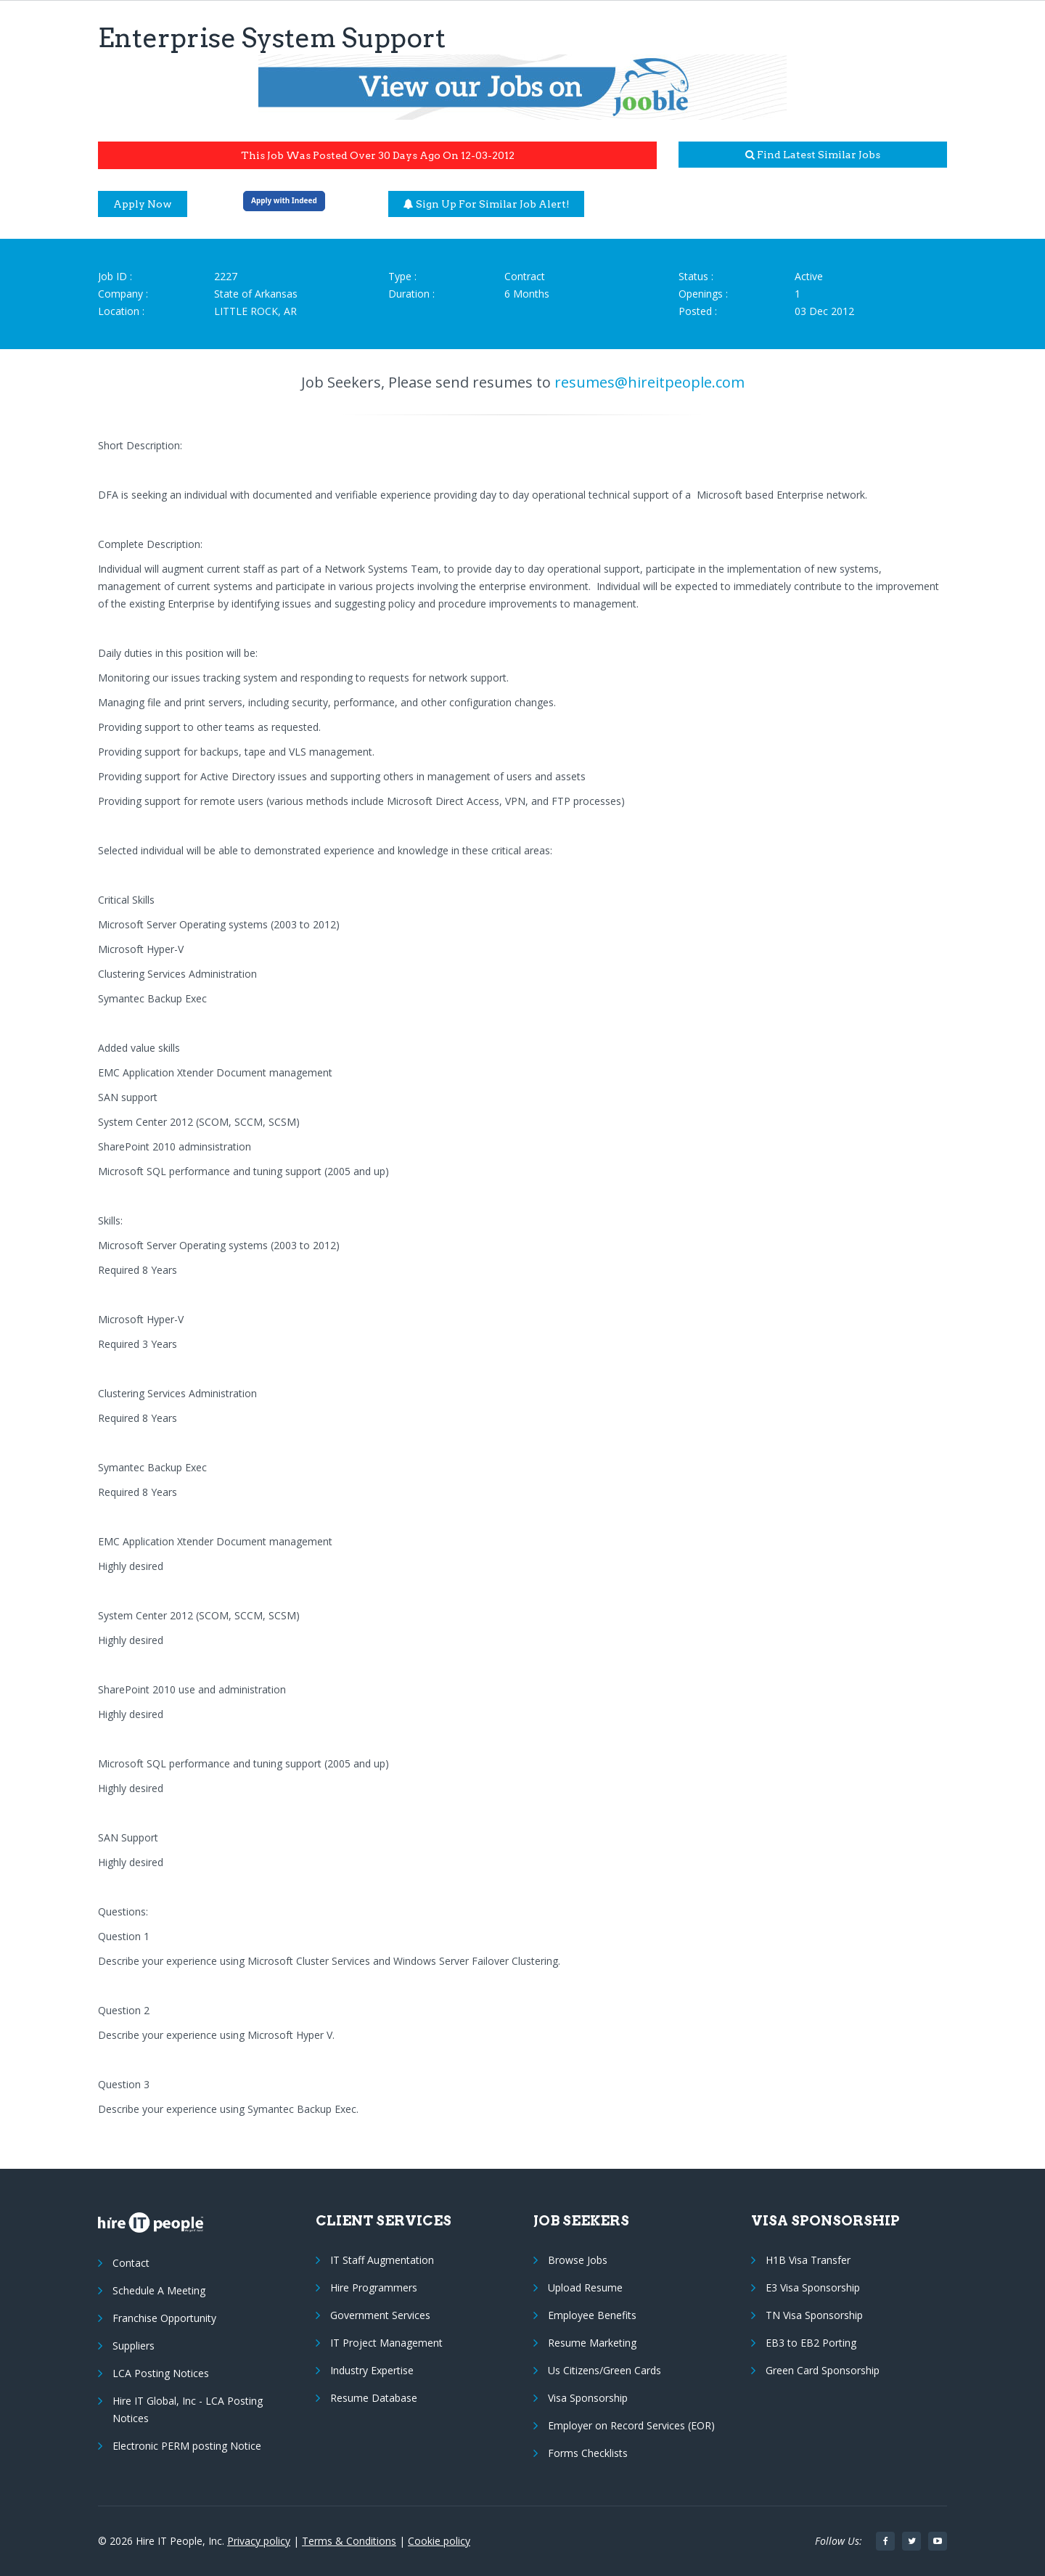 This screenshot has width=1045, height=2576. I want to click on Sign up for similar job alert!, so click(486, 204).